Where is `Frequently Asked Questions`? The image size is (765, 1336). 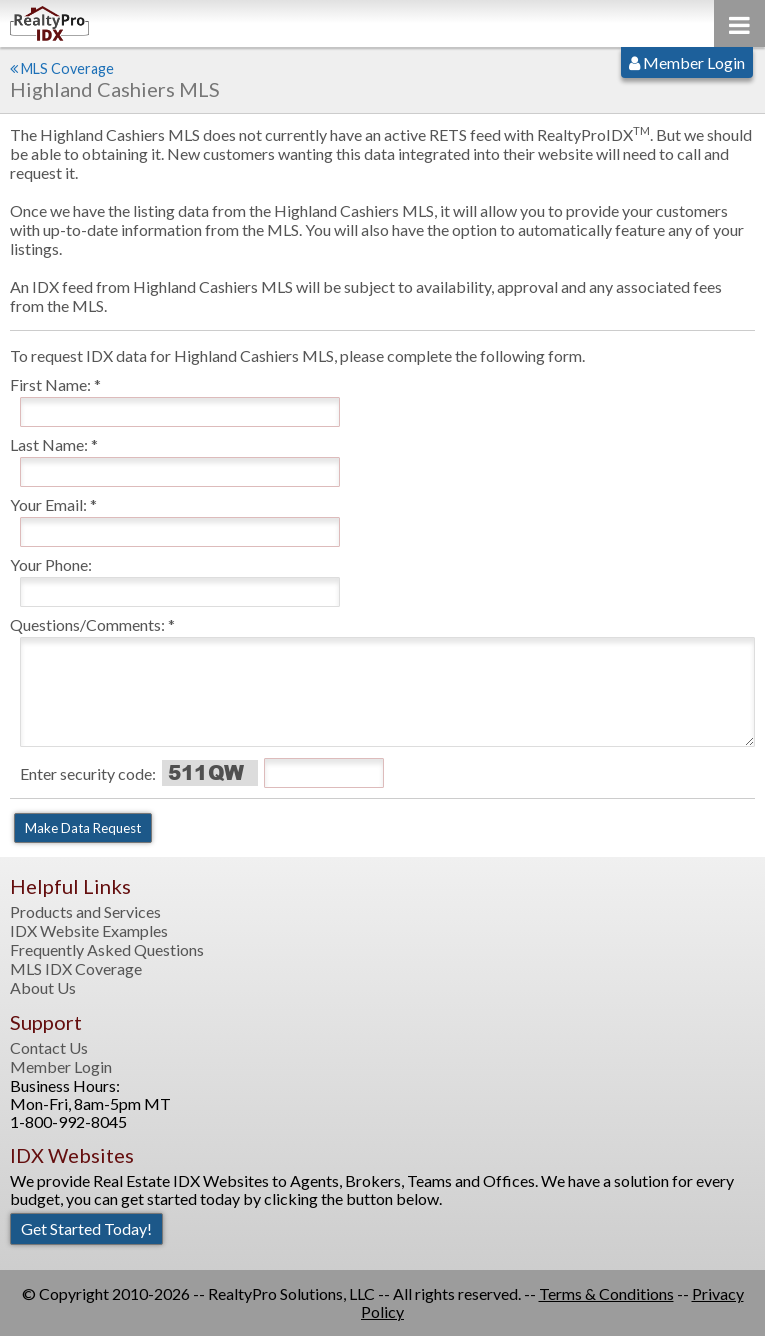 Frequently Asked Questions is located at coordinates (107, 950).